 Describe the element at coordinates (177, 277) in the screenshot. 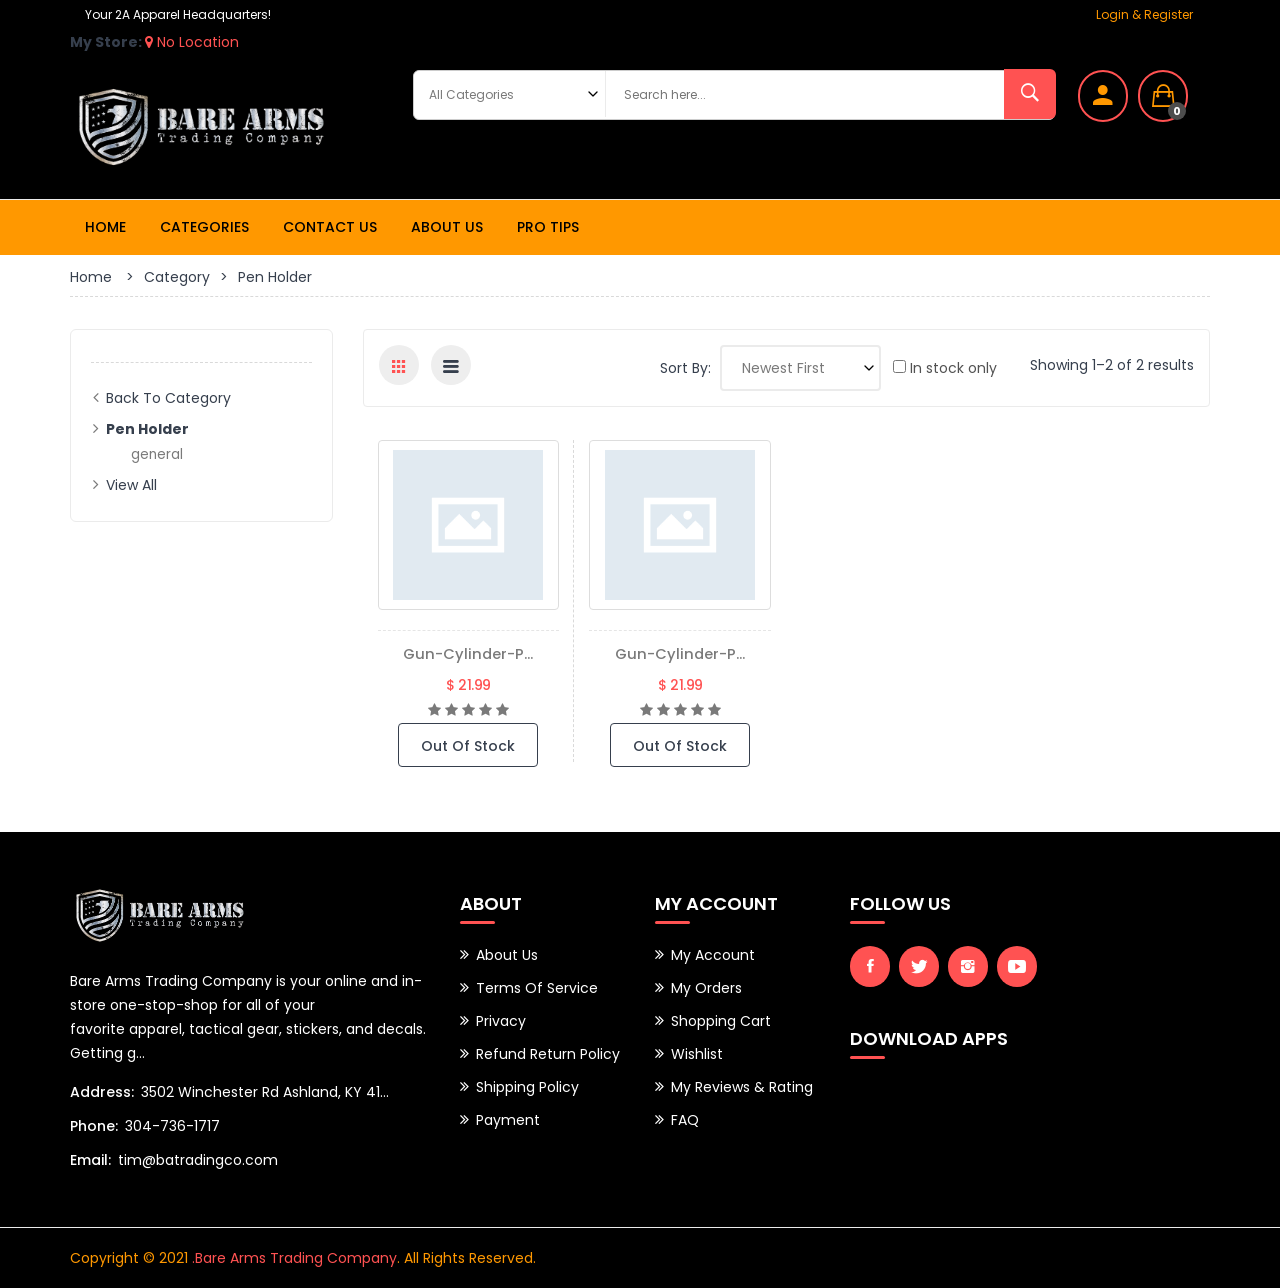

I see `Category` at that location.